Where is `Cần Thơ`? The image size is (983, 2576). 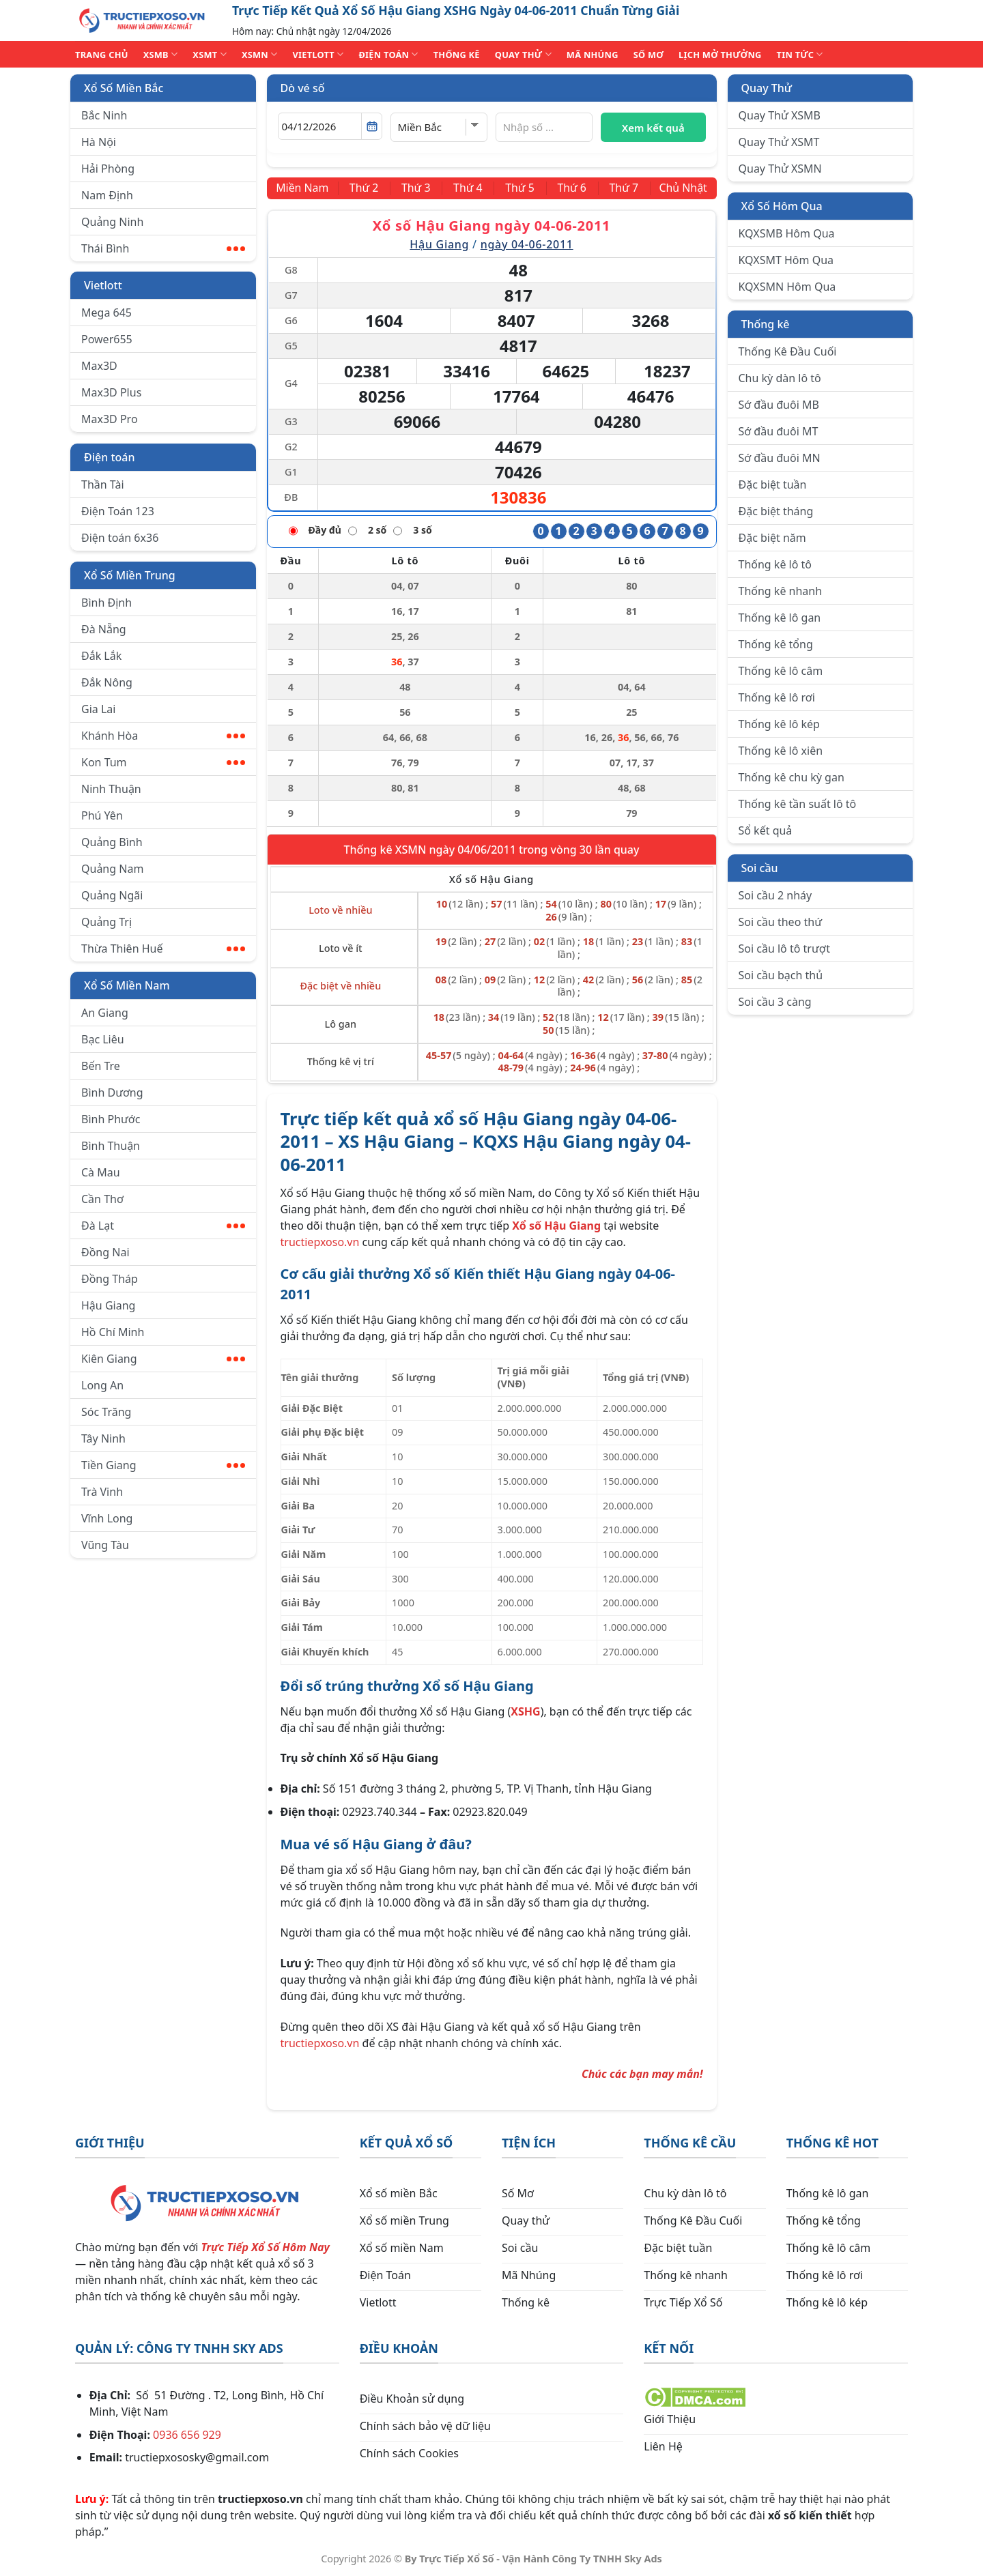
Cần Thơ is located at coordinates (102, 1198).